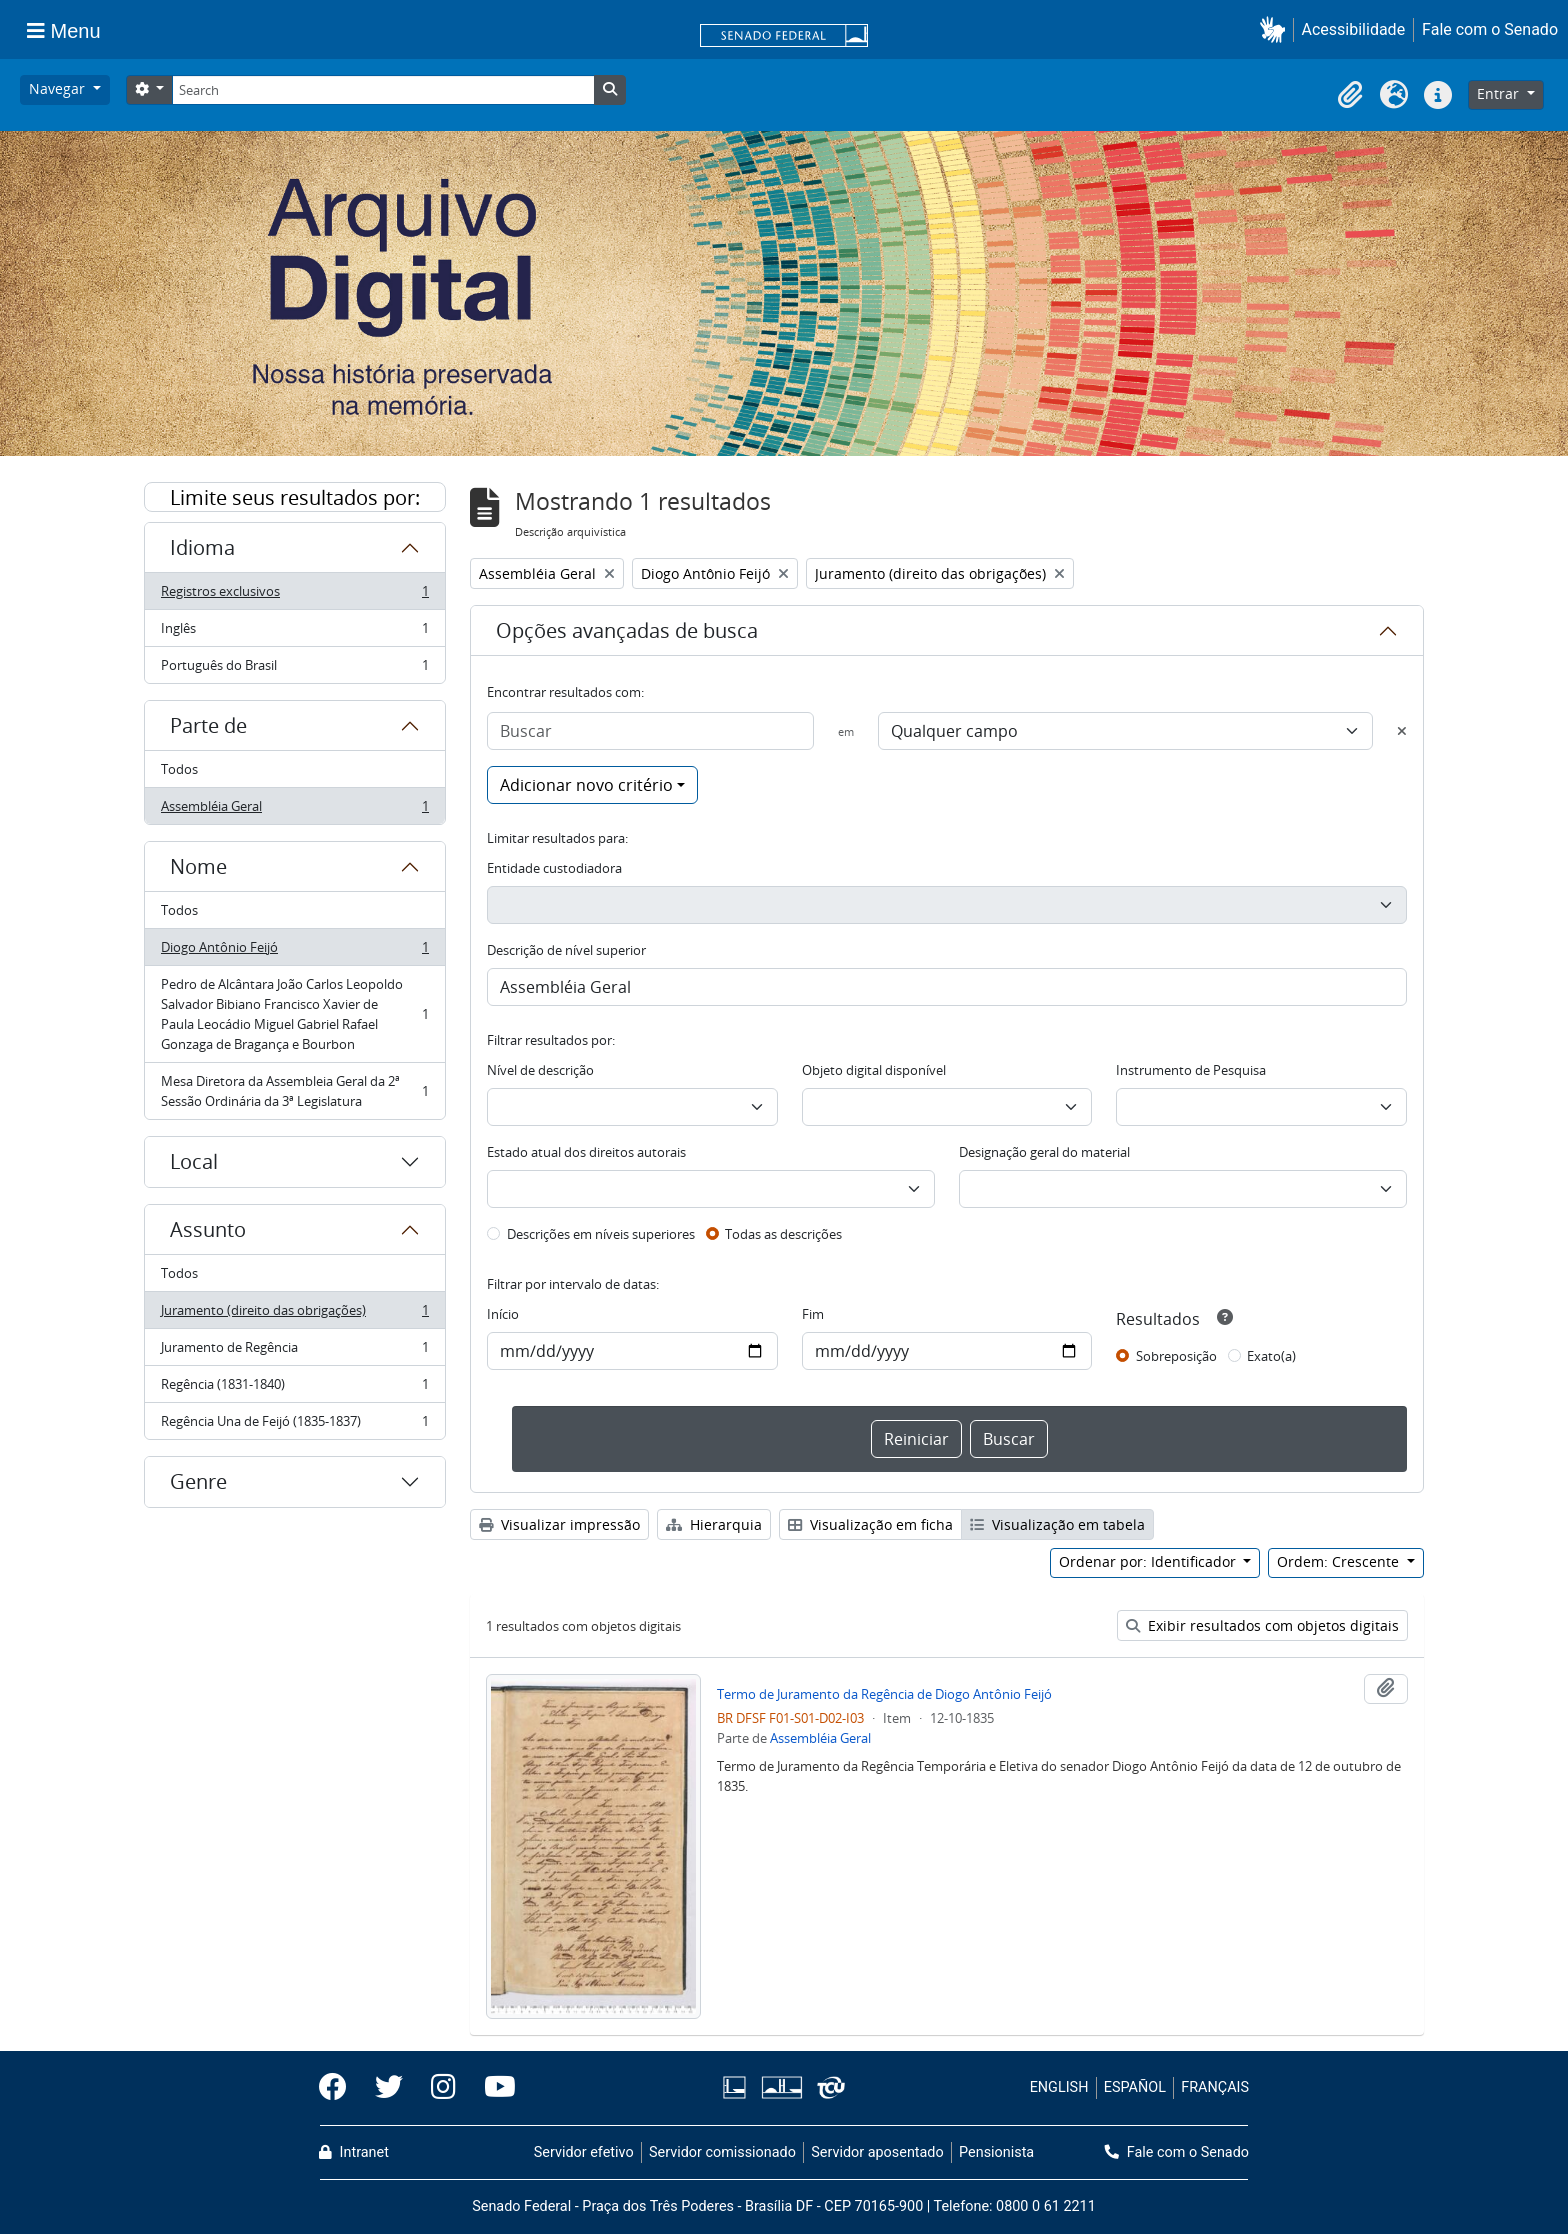 Image resolution: width=1568 pixels, height=2234 pixels. Describe the element at coordinates (1215, 2087) in the screenshot. I see `FRANÇAIS` at that location.